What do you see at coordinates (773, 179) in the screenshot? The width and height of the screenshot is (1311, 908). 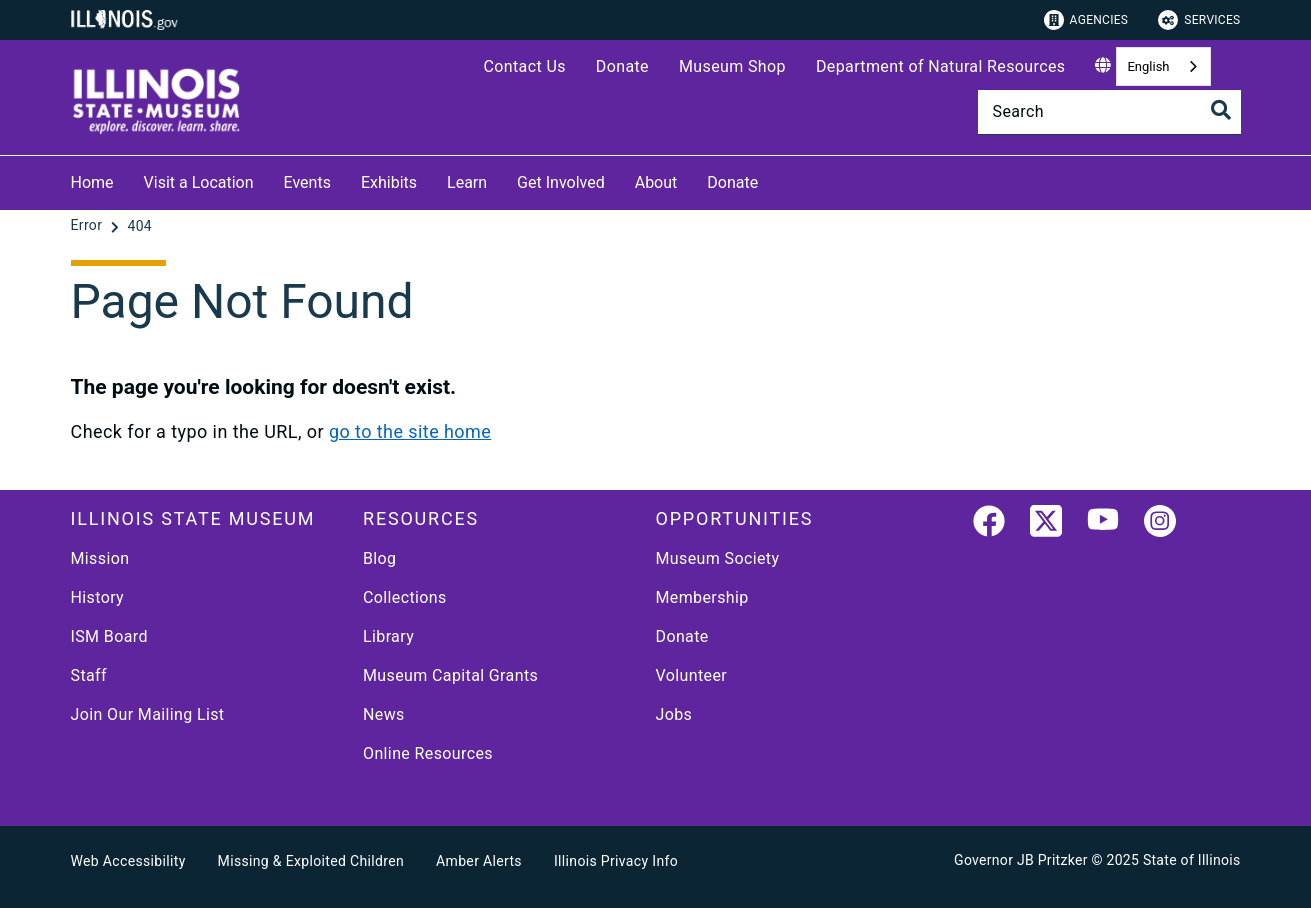 I see `[Donate]` at bounding box center [773, 179].